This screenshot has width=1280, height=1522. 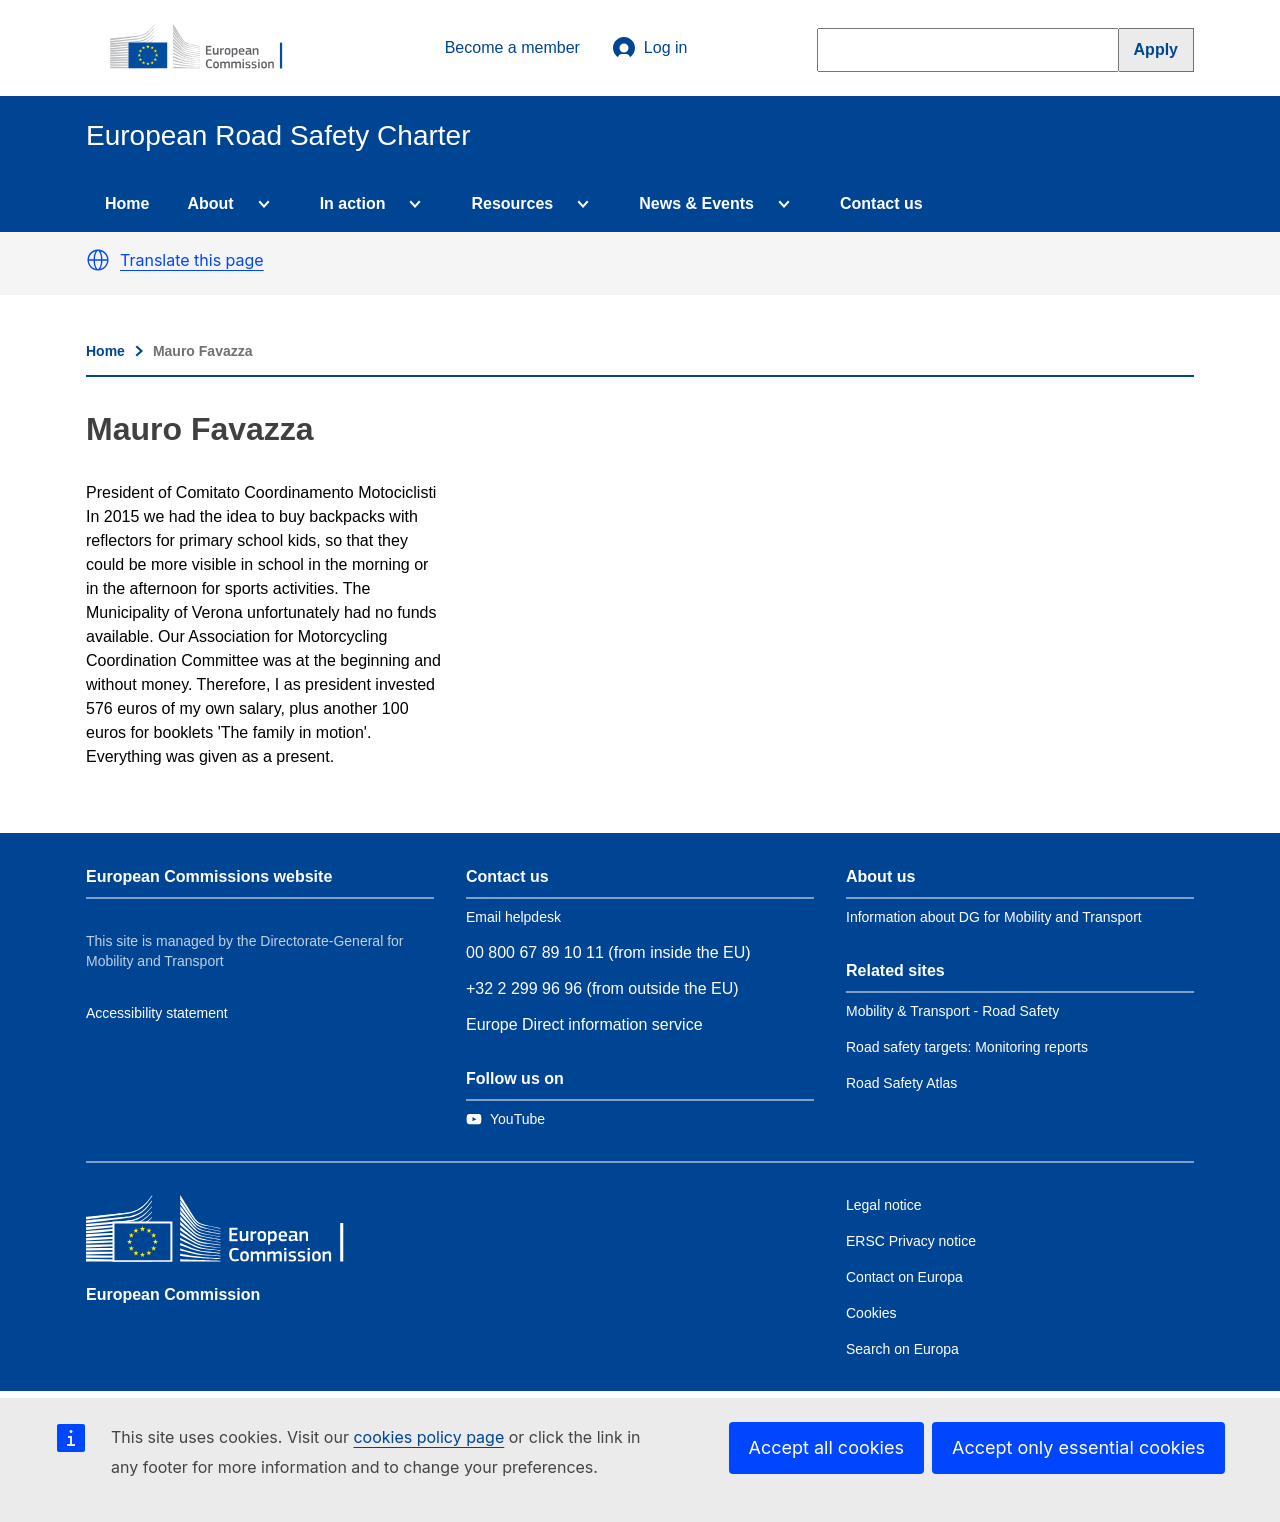 What do you see at coordinates (904, 1277) in the screenshot?
I see `Contact on Europa` at bounding box center [904, 1277].